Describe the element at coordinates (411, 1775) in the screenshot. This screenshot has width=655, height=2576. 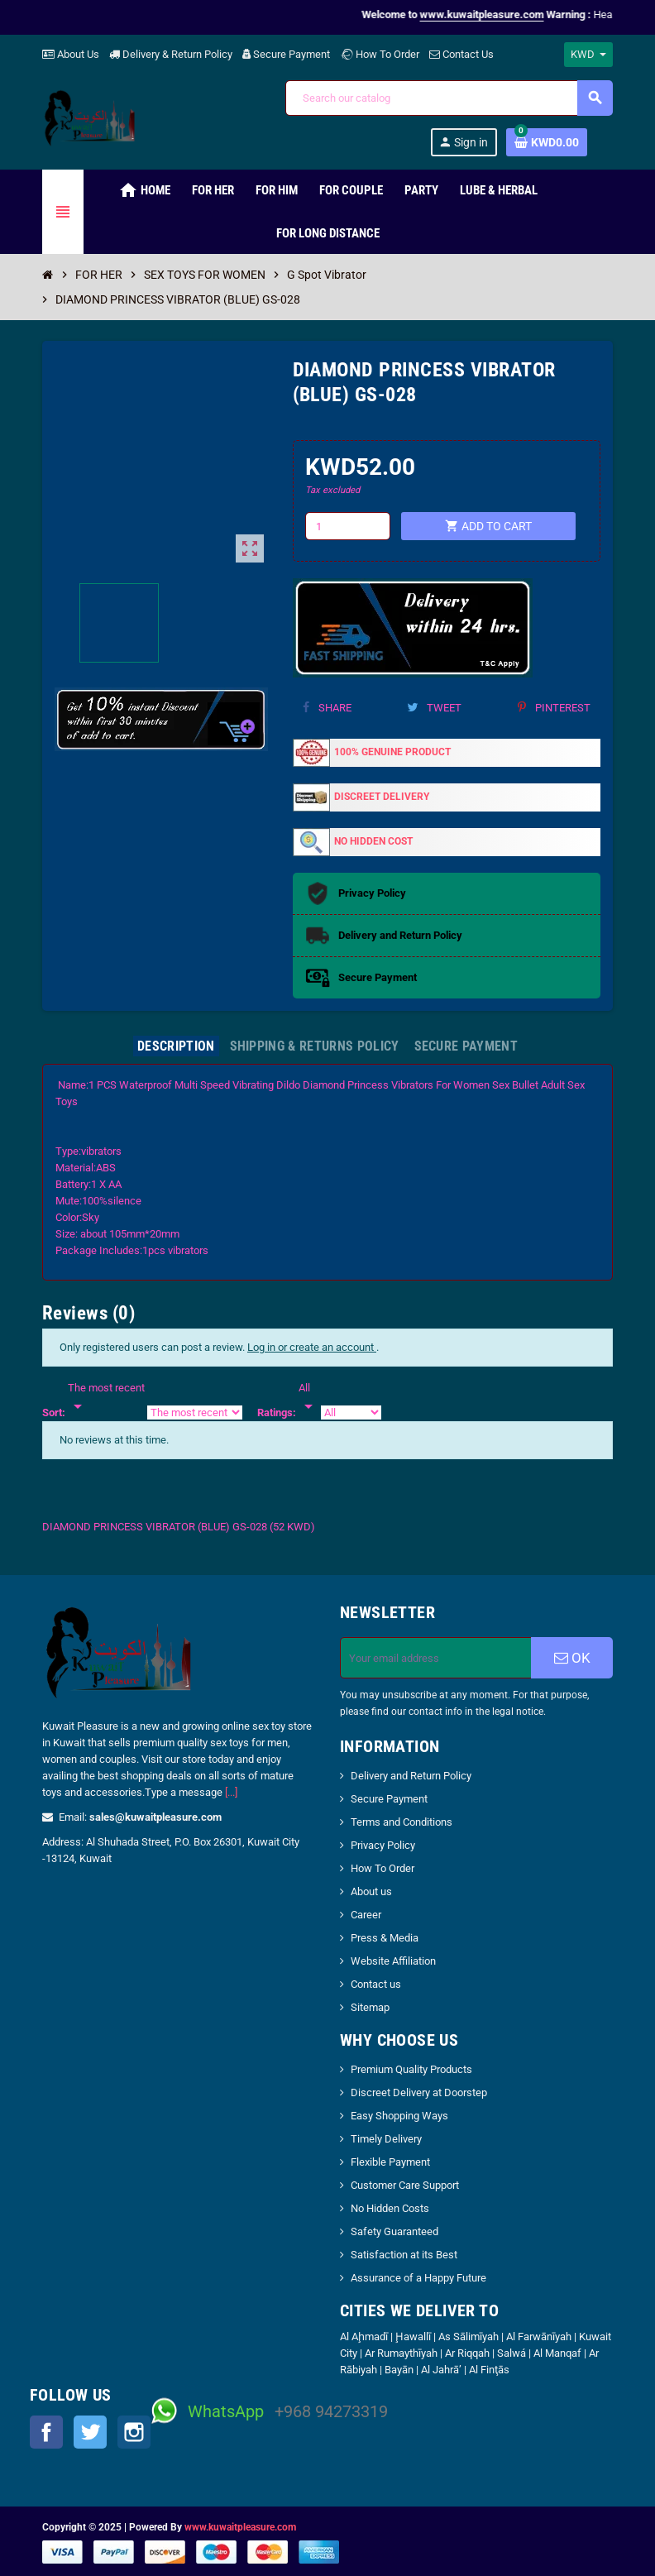
I see `Delivery and Return Policy` at that location.